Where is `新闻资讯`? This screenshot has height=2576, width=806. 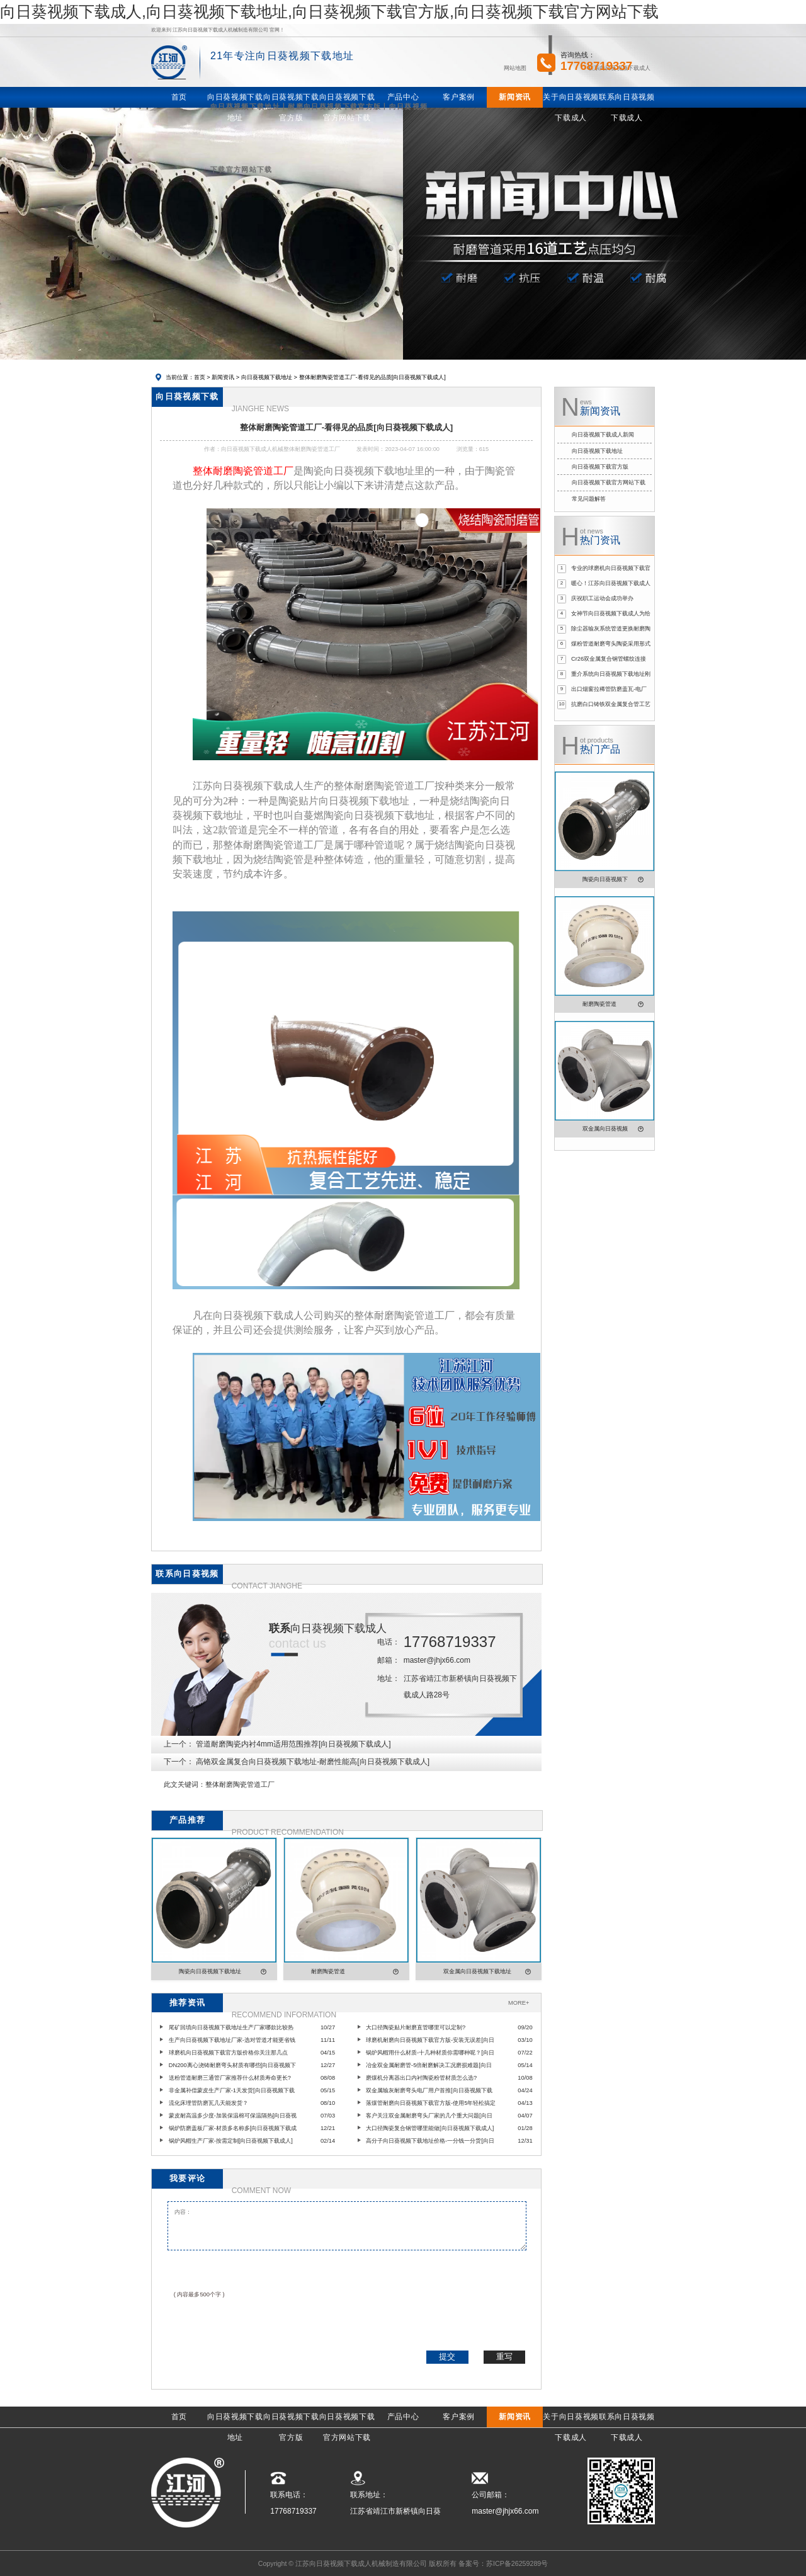 新闻资讯 is located at coordinates (223, 377).